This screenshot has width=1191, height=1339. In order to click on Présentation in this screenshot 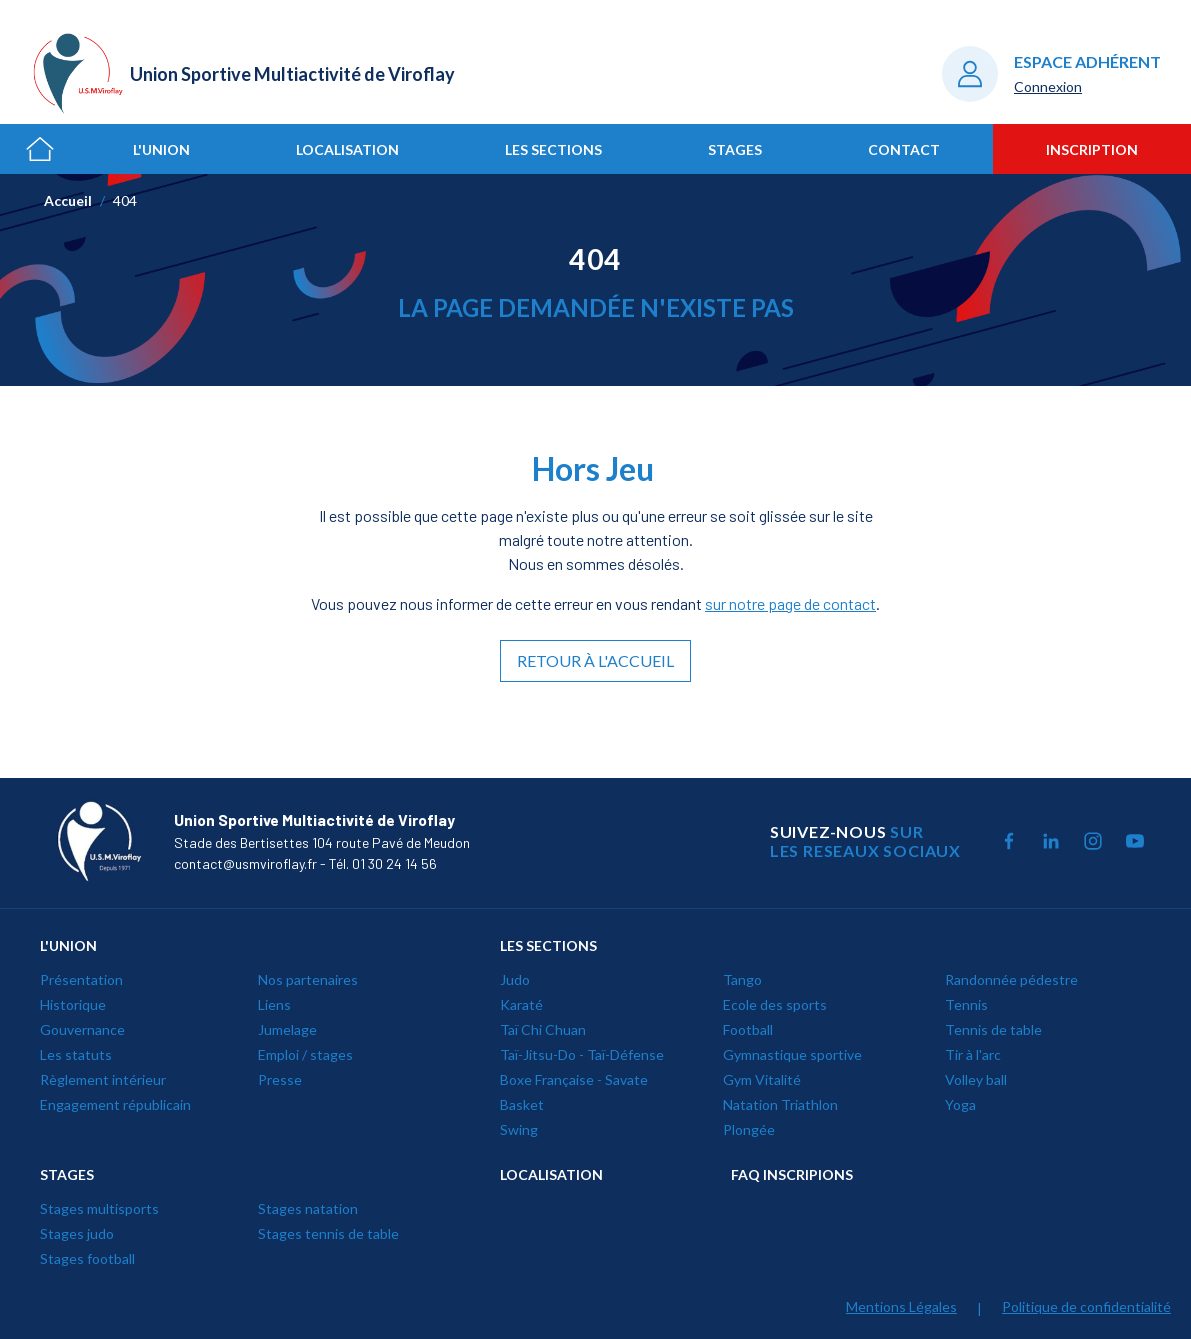, I will do `click(81, 979)`.